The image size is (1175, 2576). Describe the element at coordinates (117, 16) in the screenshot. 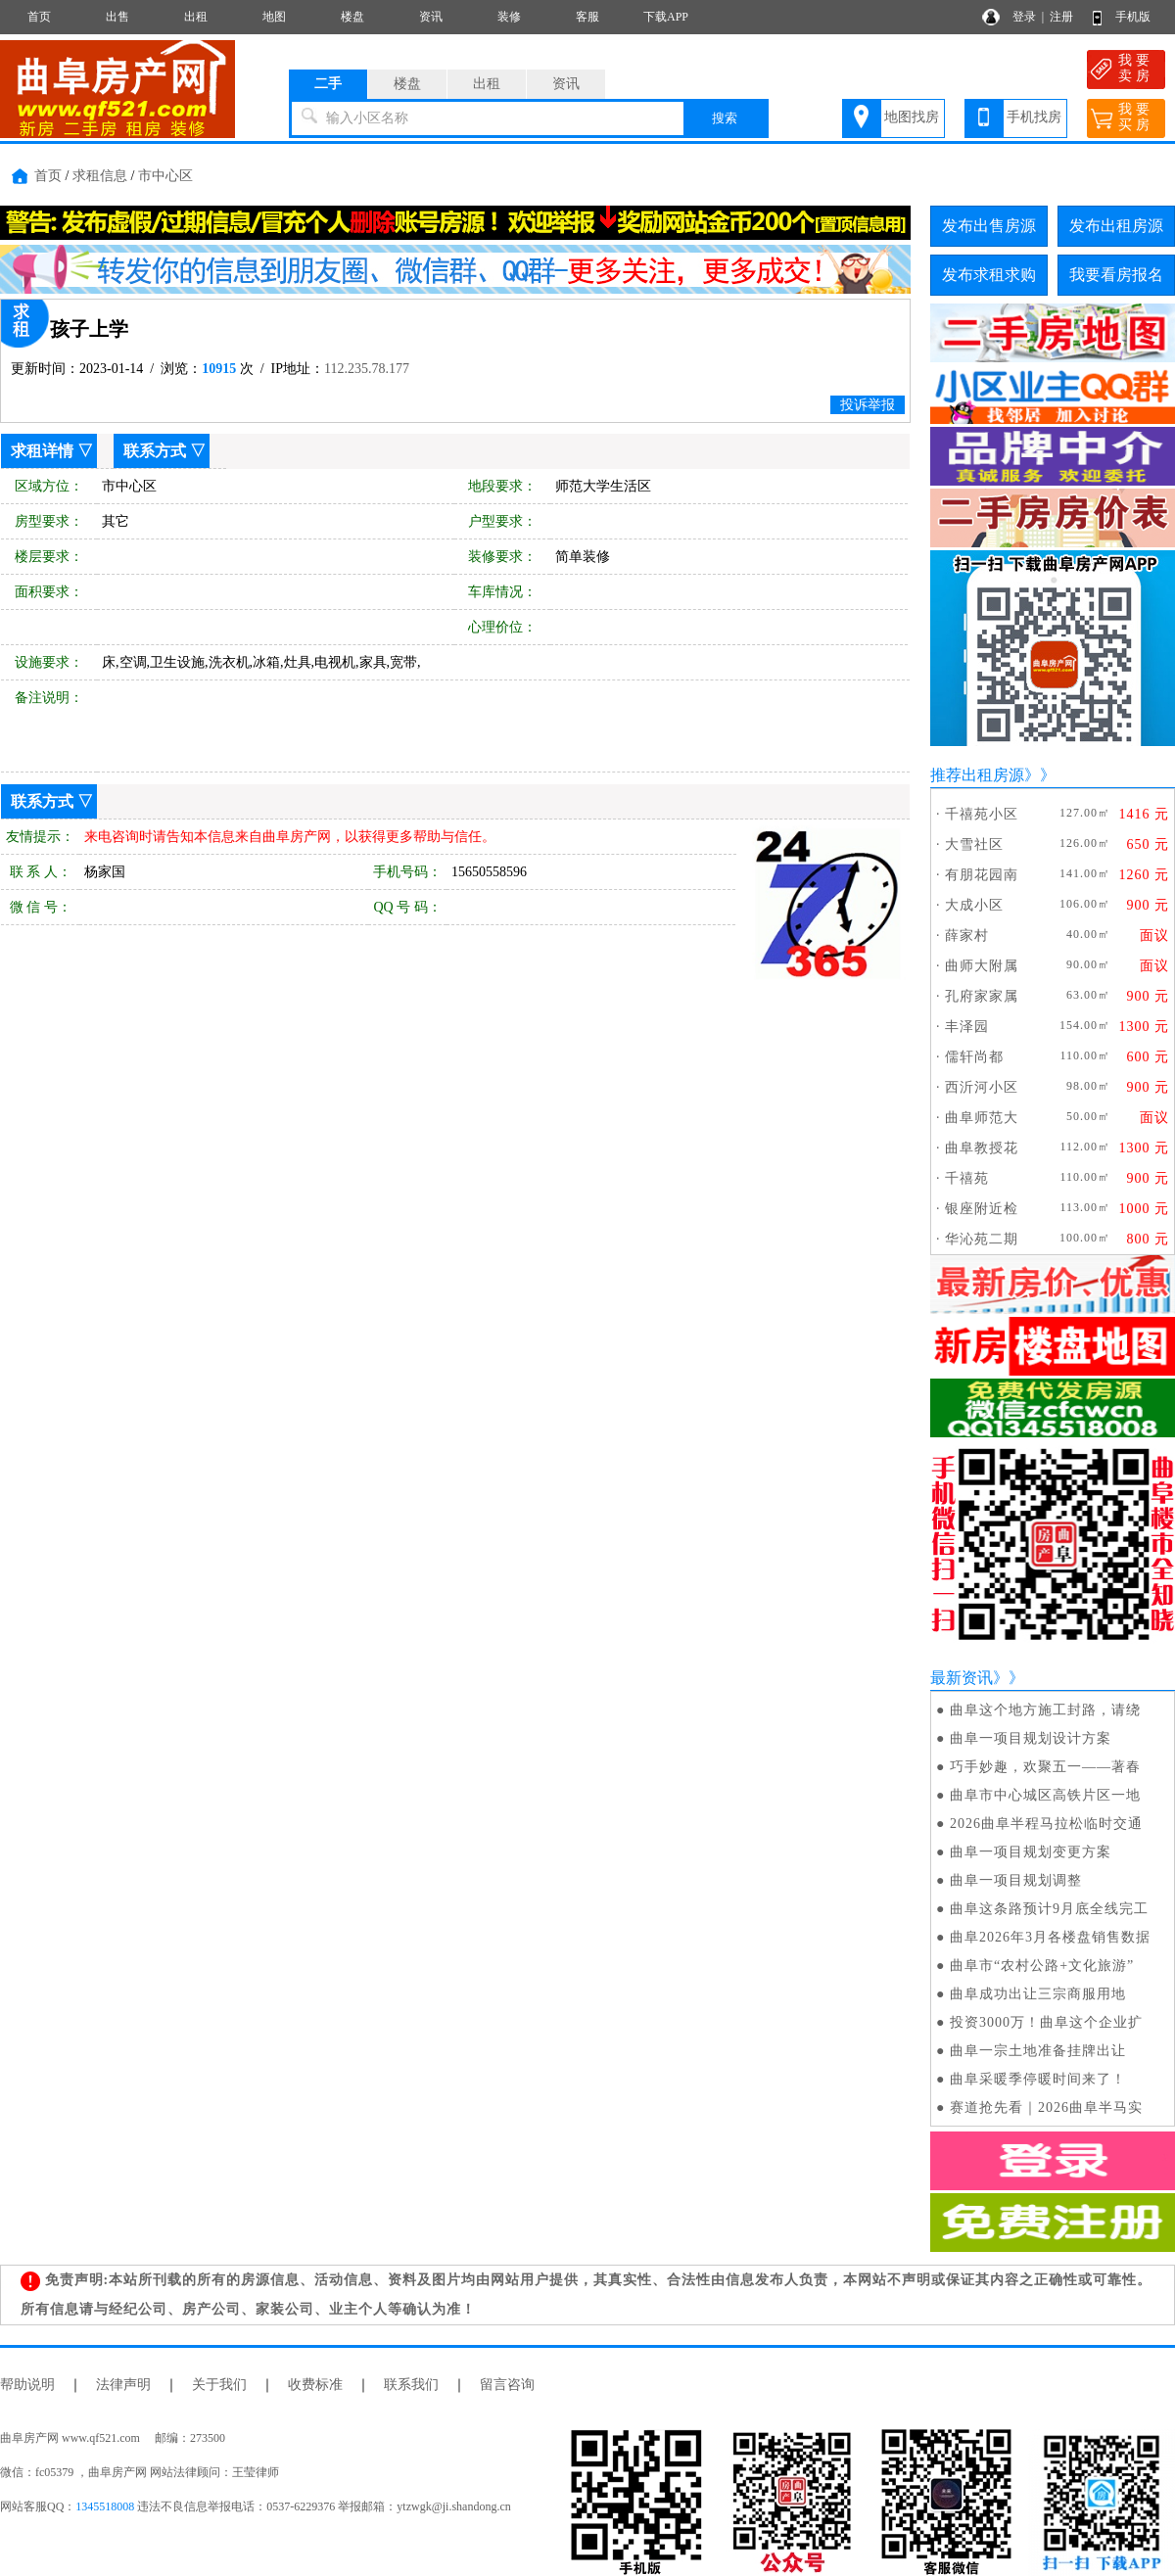

I see `出售` at that location.